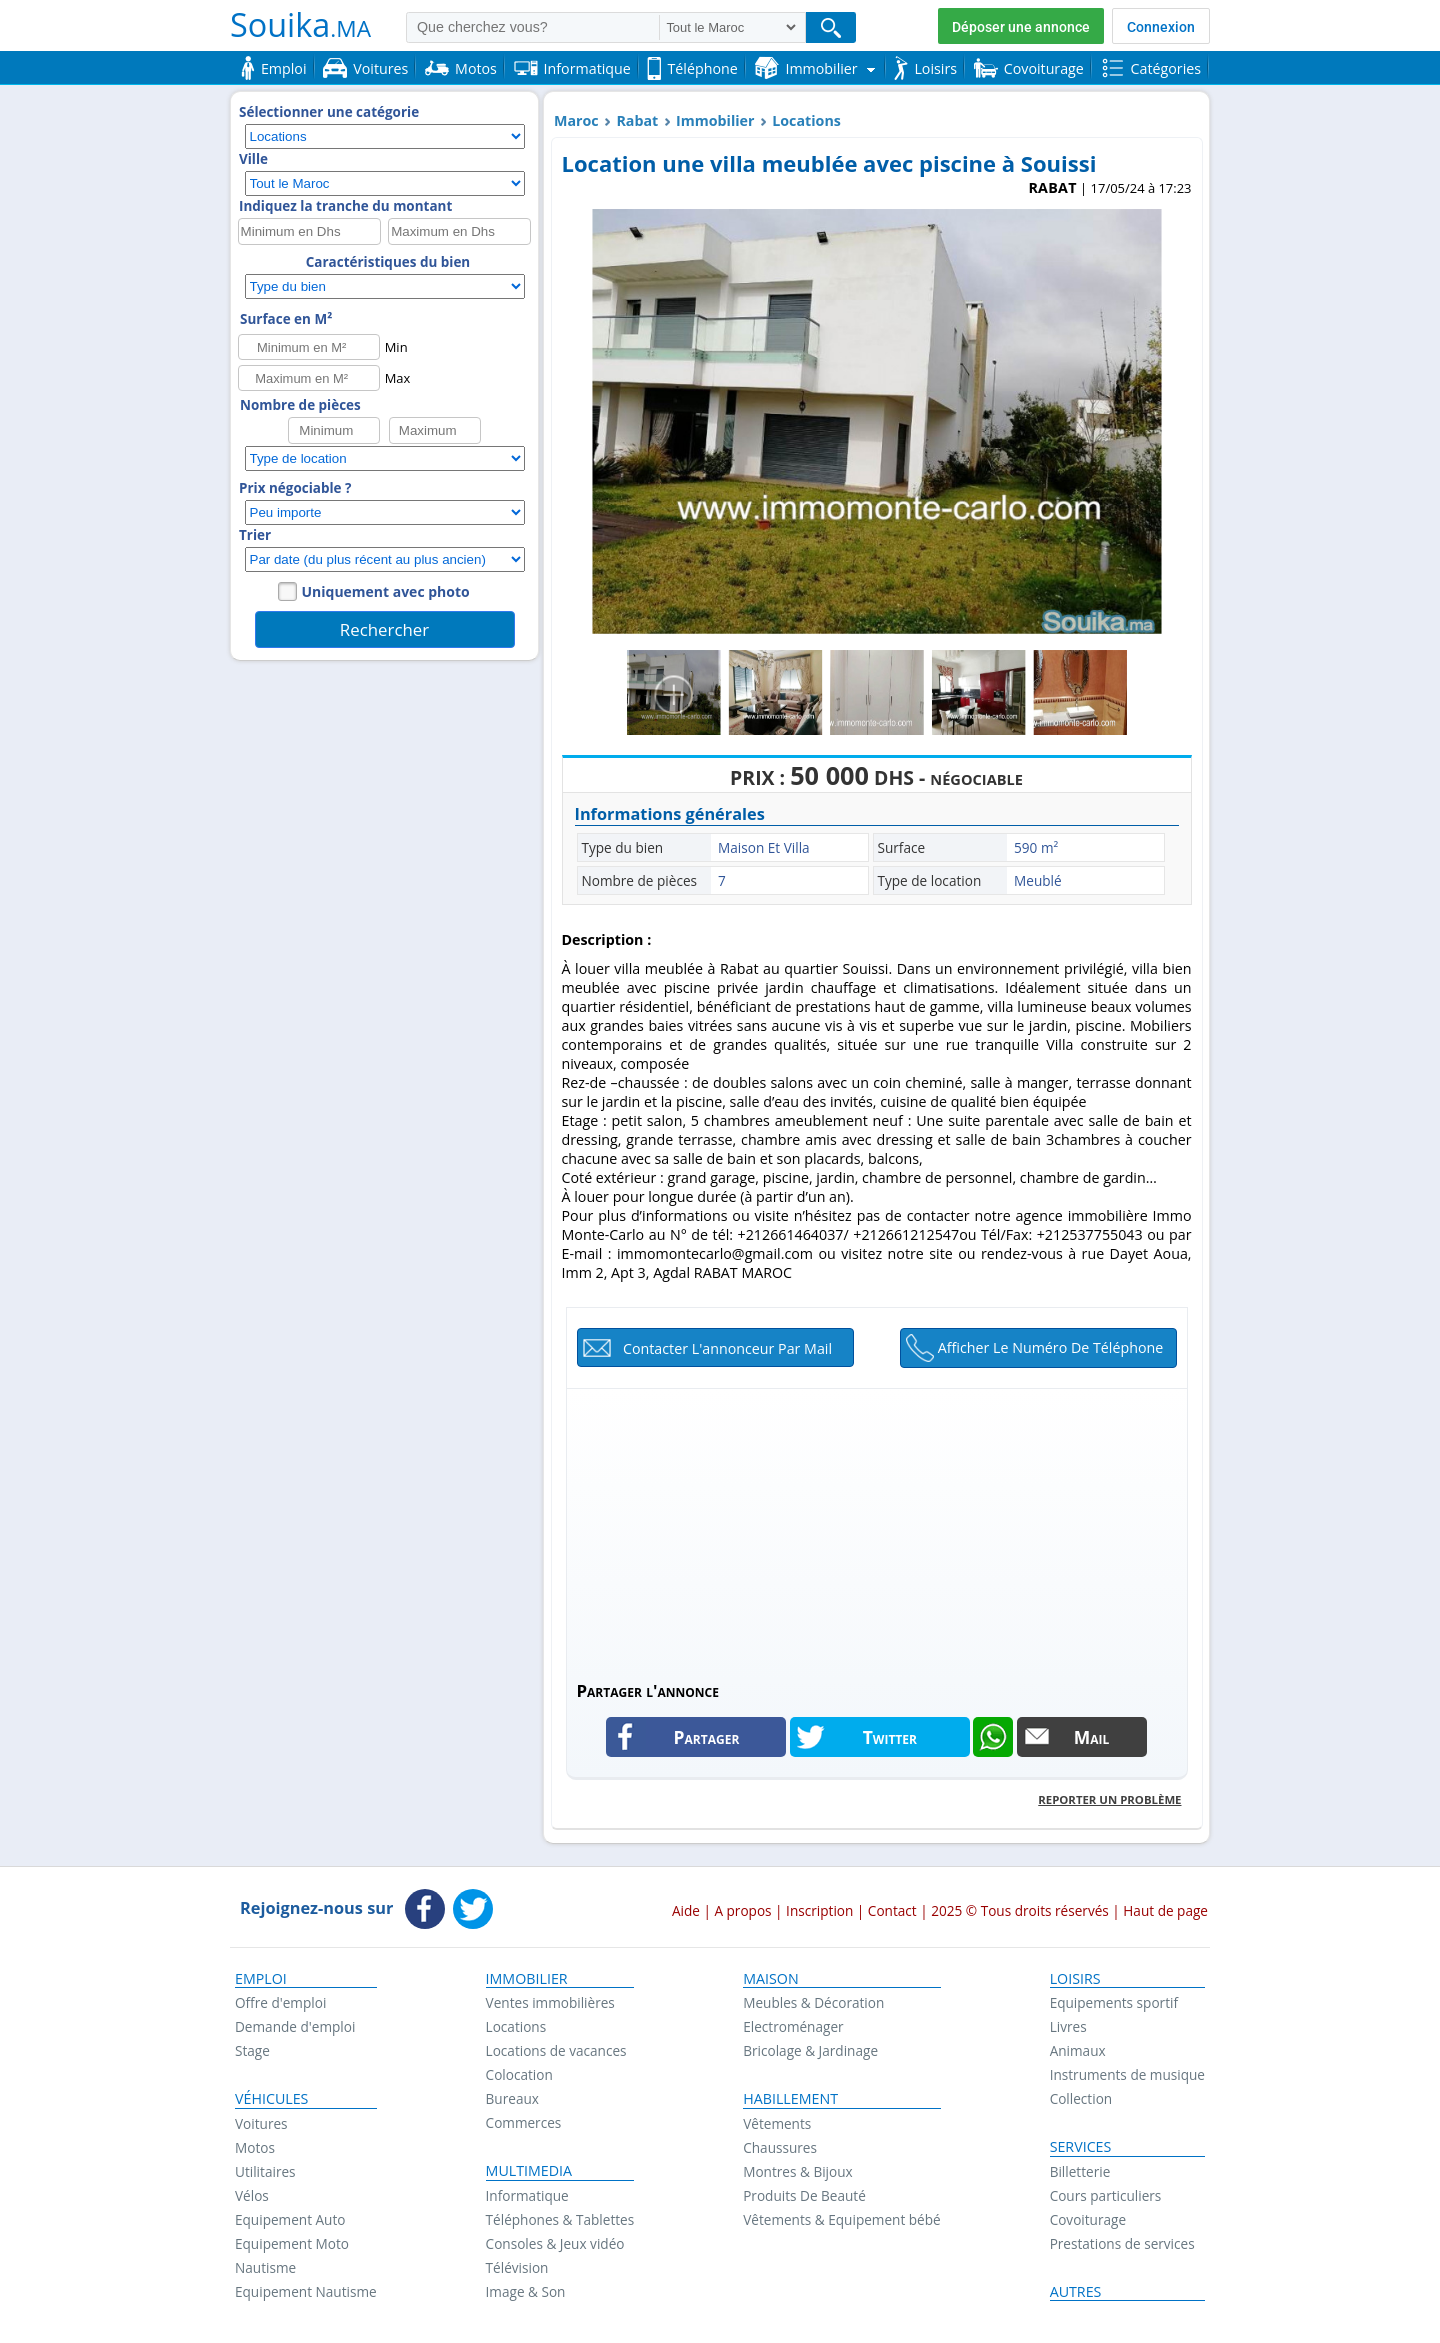 The width and height of the screenshot is (1440, 2343). Describe the element at coordinates (637, 120) in the screenshot. I see `Rabat` at that location.